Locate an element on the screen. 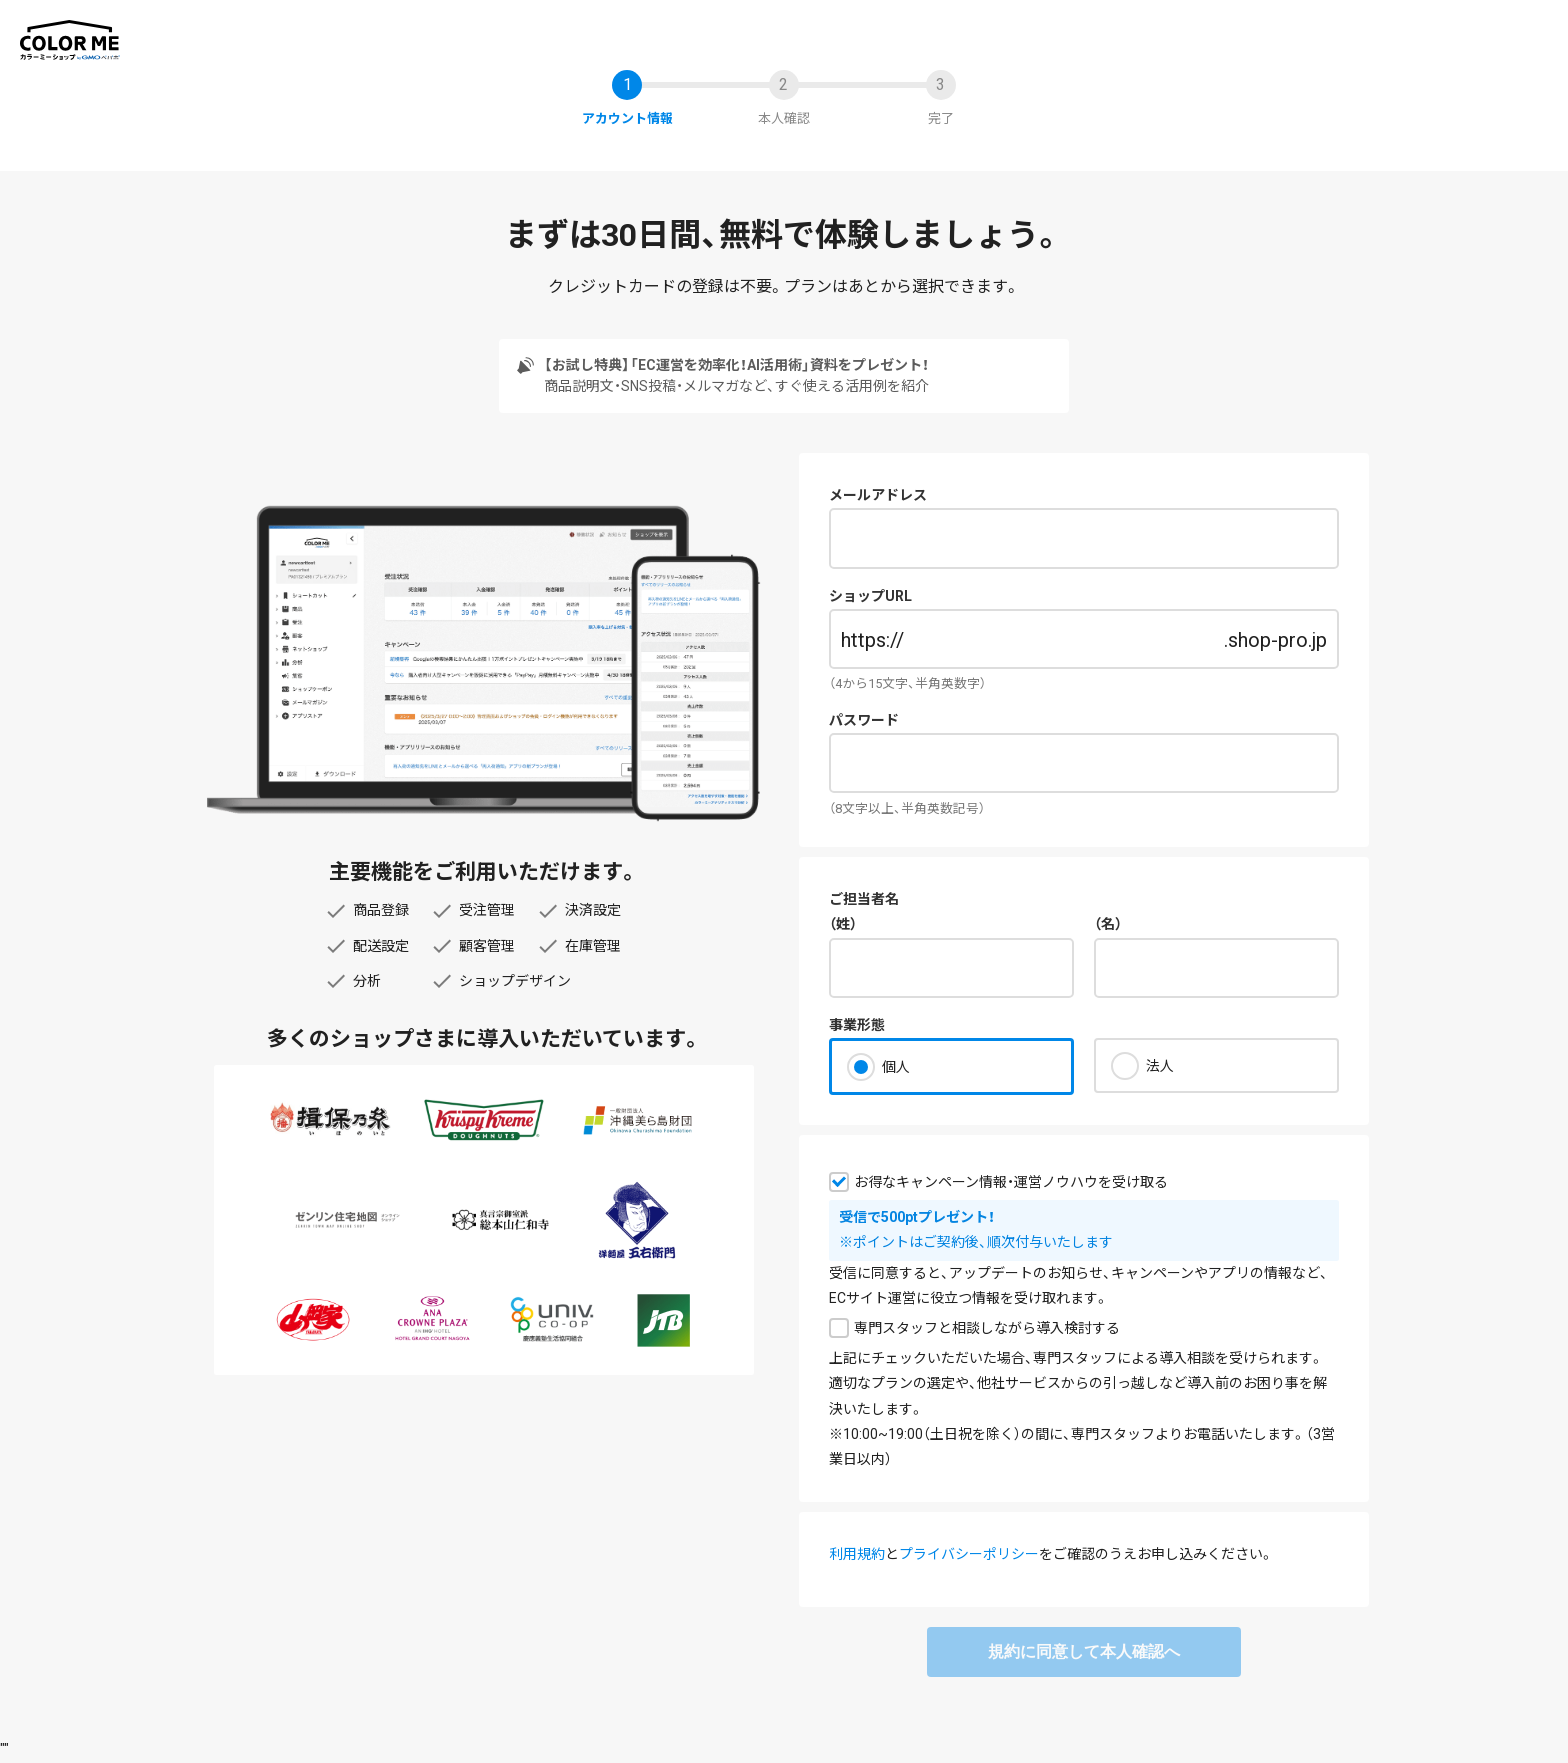 This screenshot has height=1763, width=1568. 事業形態 is located at coordinates (857, 1025).